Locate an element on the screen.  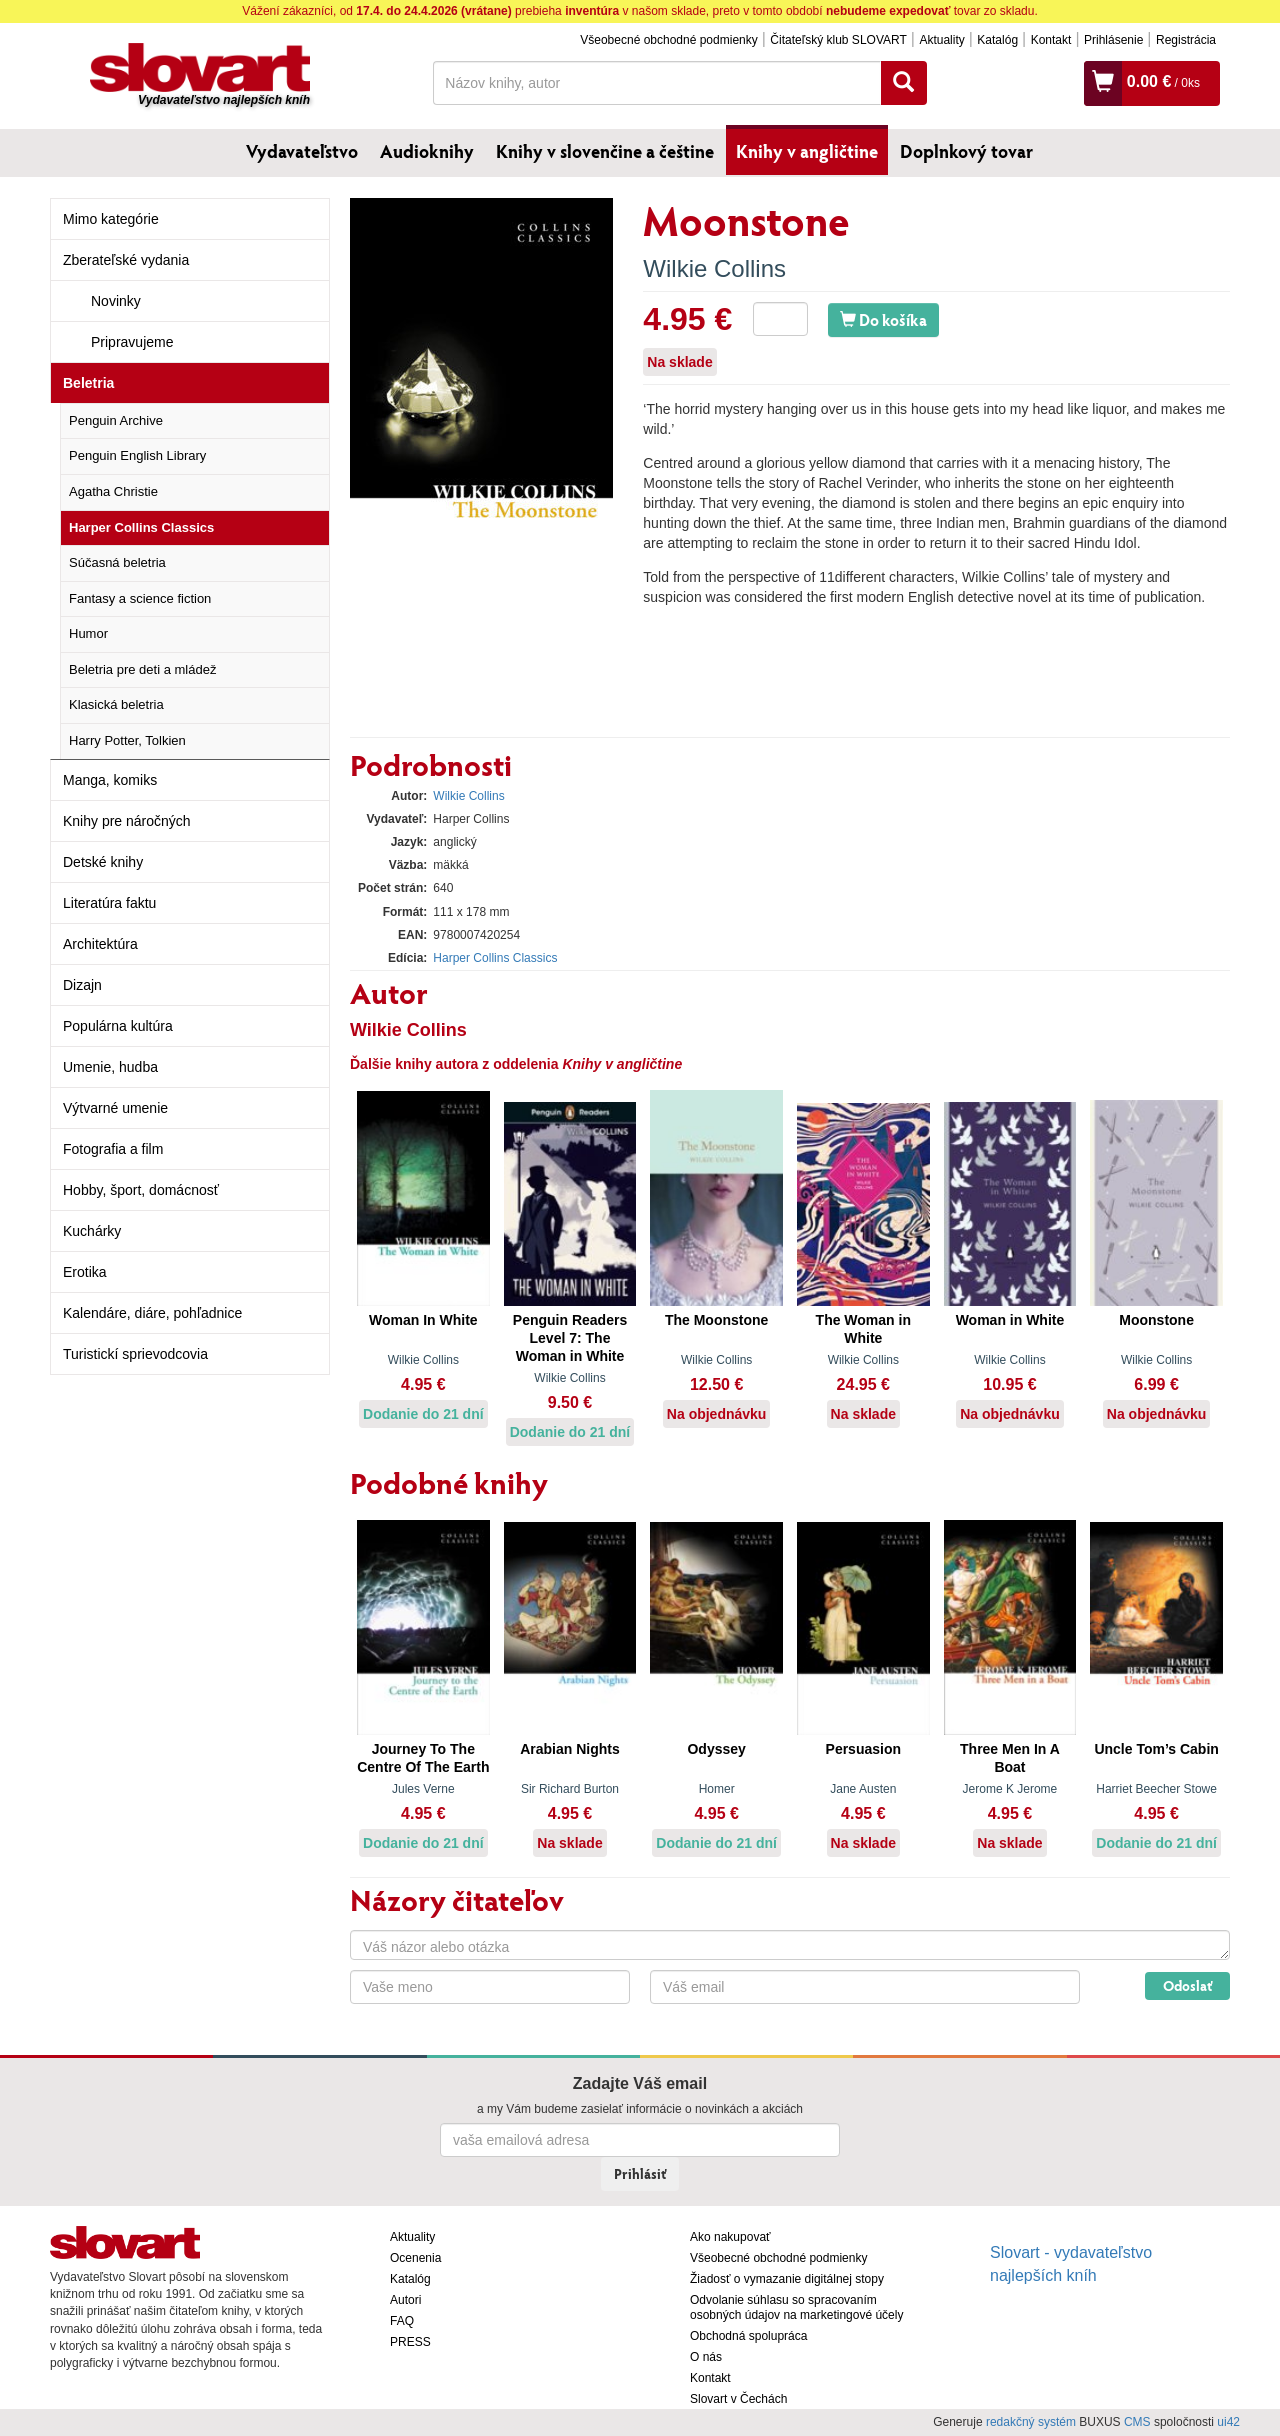
Knihy v angličtine is located at coordinates (807, 151).